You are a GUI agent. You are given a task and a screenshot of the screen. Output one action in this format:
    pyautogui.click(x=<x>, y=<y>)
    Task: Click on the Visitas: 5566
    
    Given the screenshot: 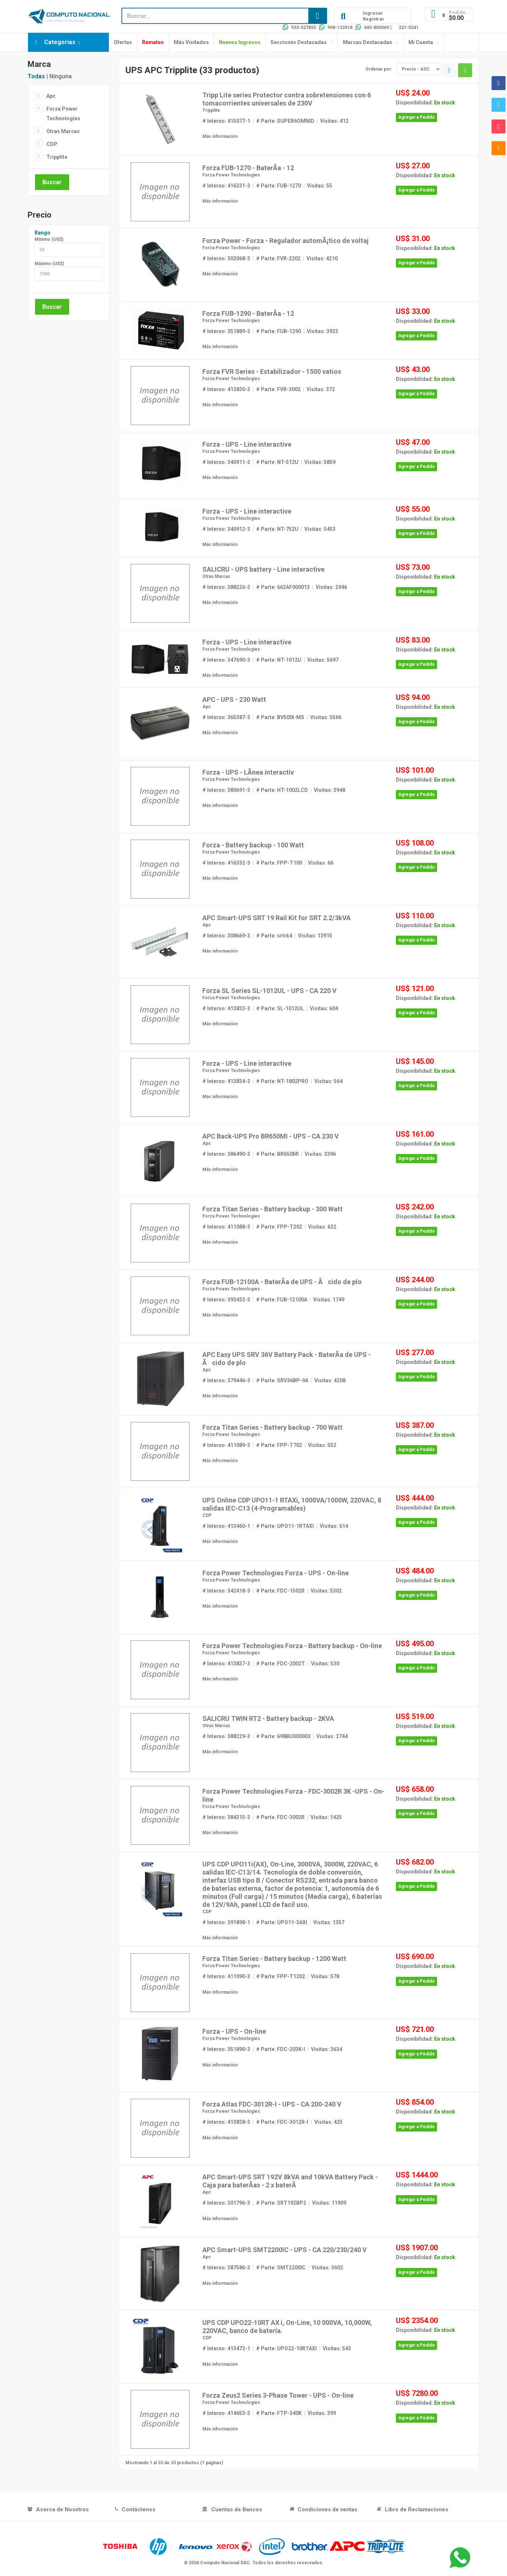 What is the action you would take?
    pyautogui.click(x=325, y=717)
    